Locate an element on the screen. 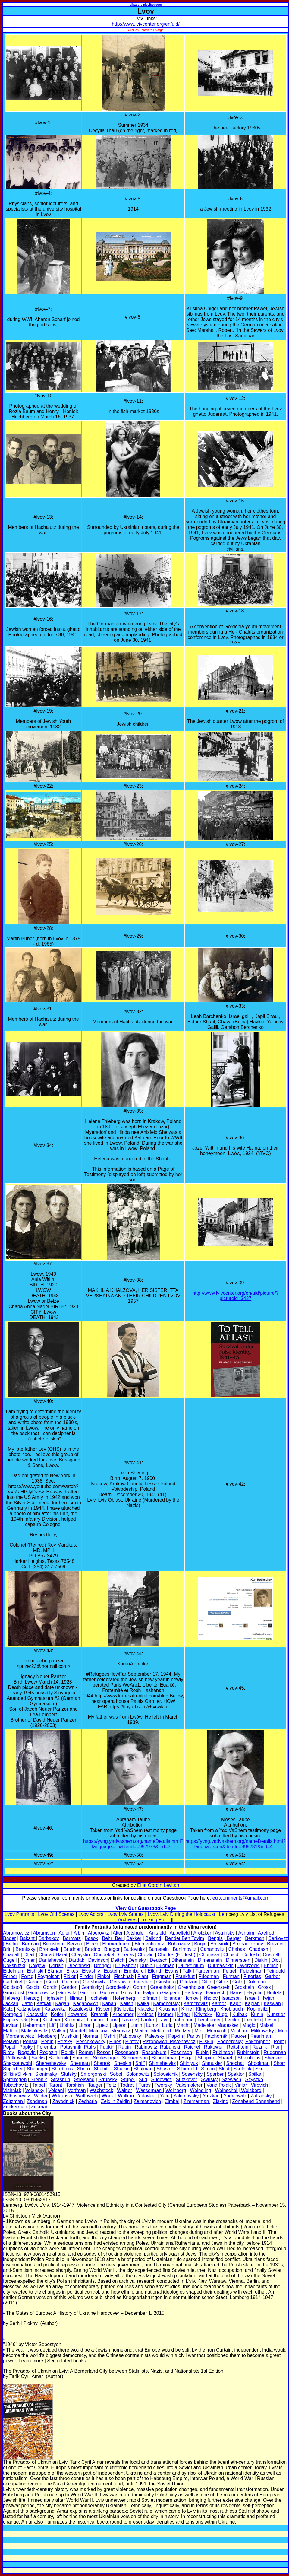 The height and width of the screenshot is (2576, 289). Spilka is located at coordinates (254, 2074).